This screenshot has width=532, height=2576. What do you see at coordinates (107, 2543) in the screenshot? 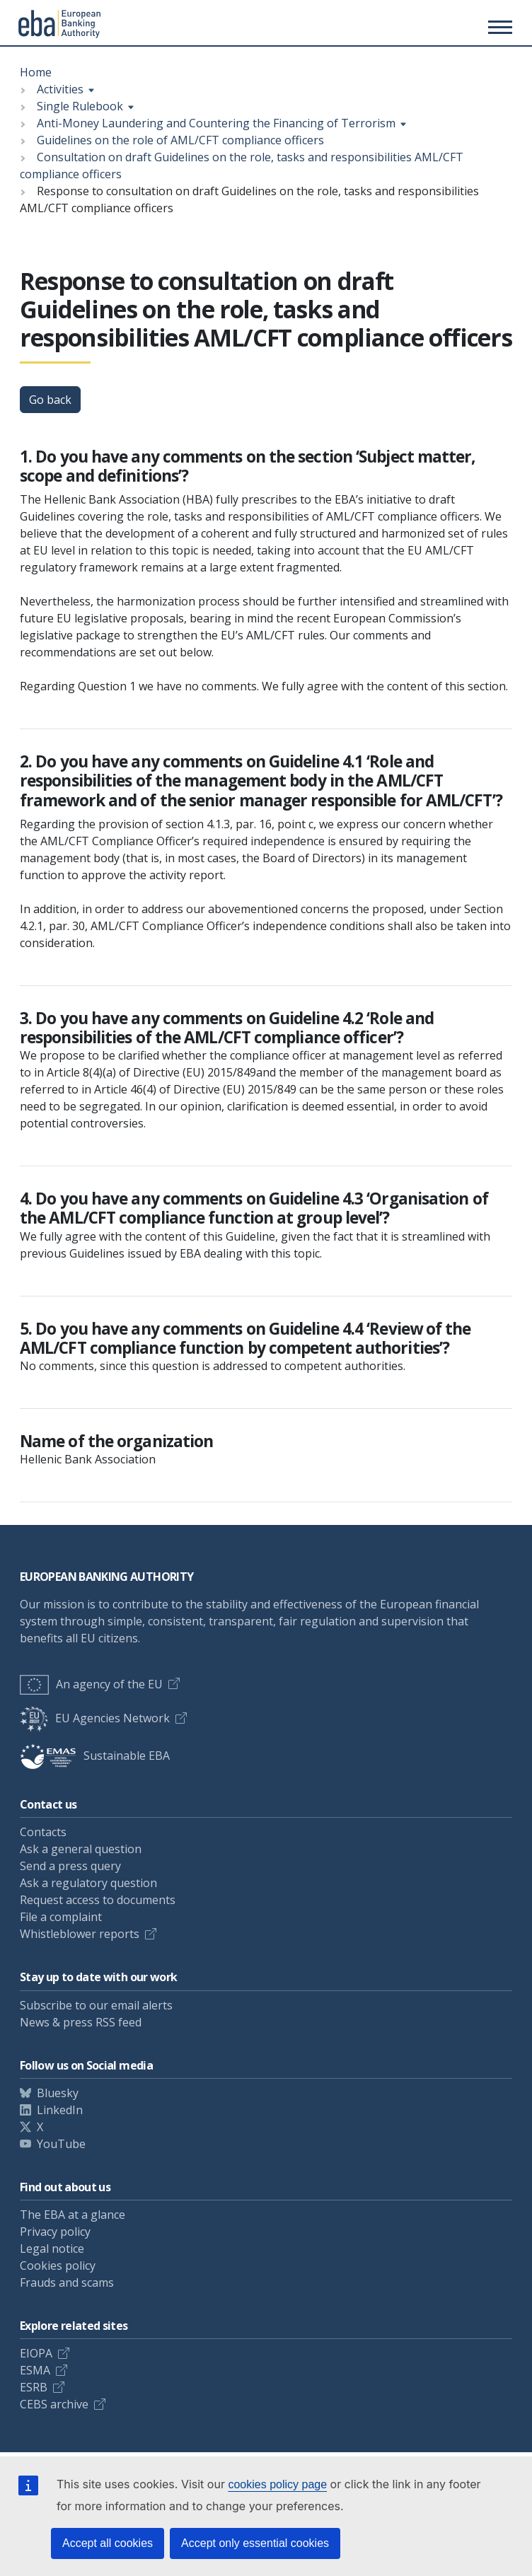
I see `Accept all cookies` at bounding box center [107, 2543].